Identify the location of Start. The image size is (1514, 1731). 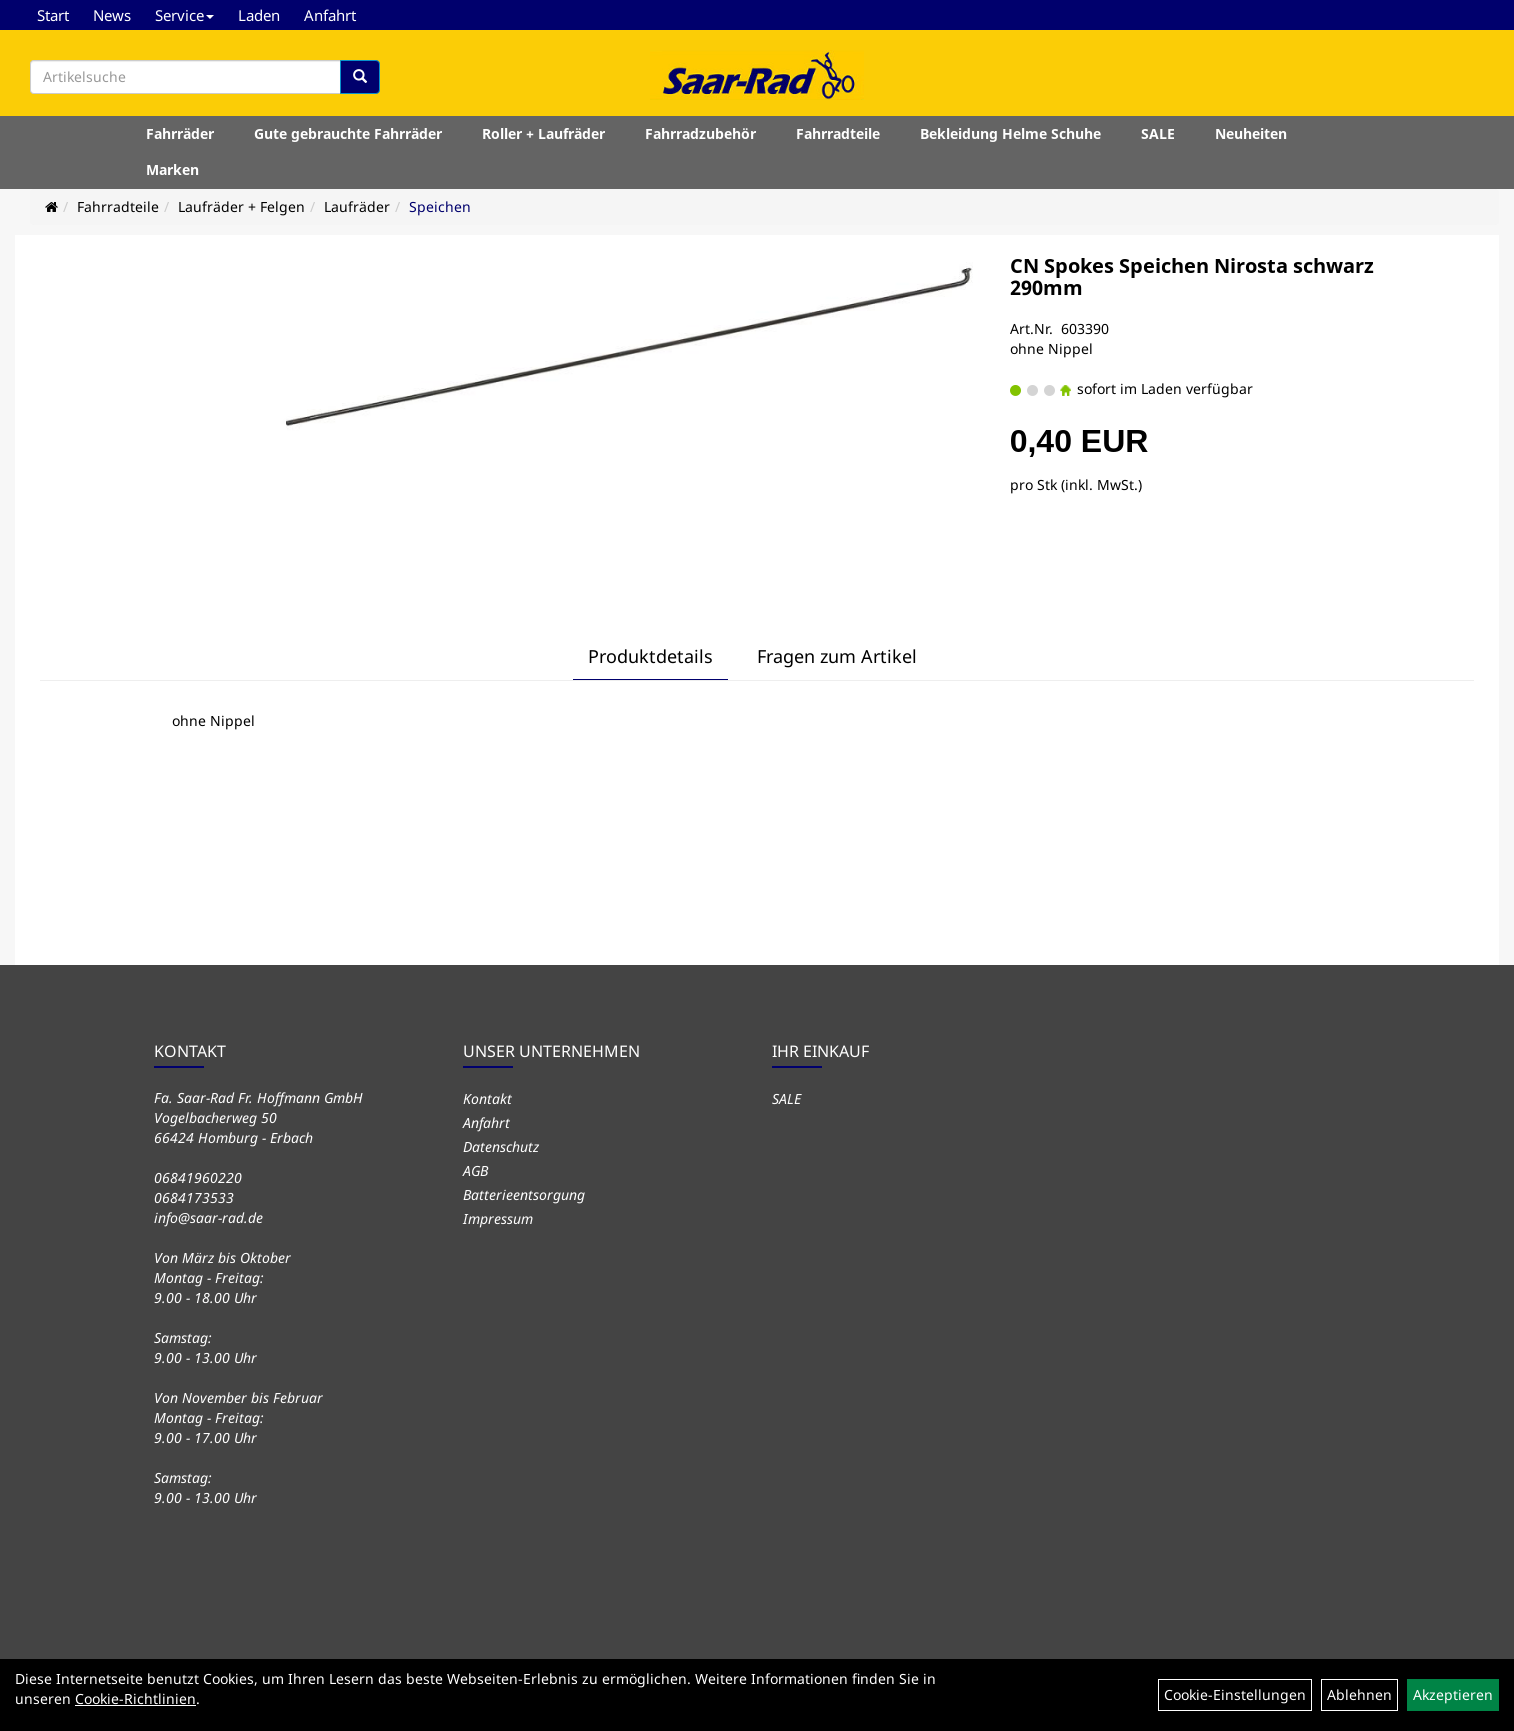
(53, 15).